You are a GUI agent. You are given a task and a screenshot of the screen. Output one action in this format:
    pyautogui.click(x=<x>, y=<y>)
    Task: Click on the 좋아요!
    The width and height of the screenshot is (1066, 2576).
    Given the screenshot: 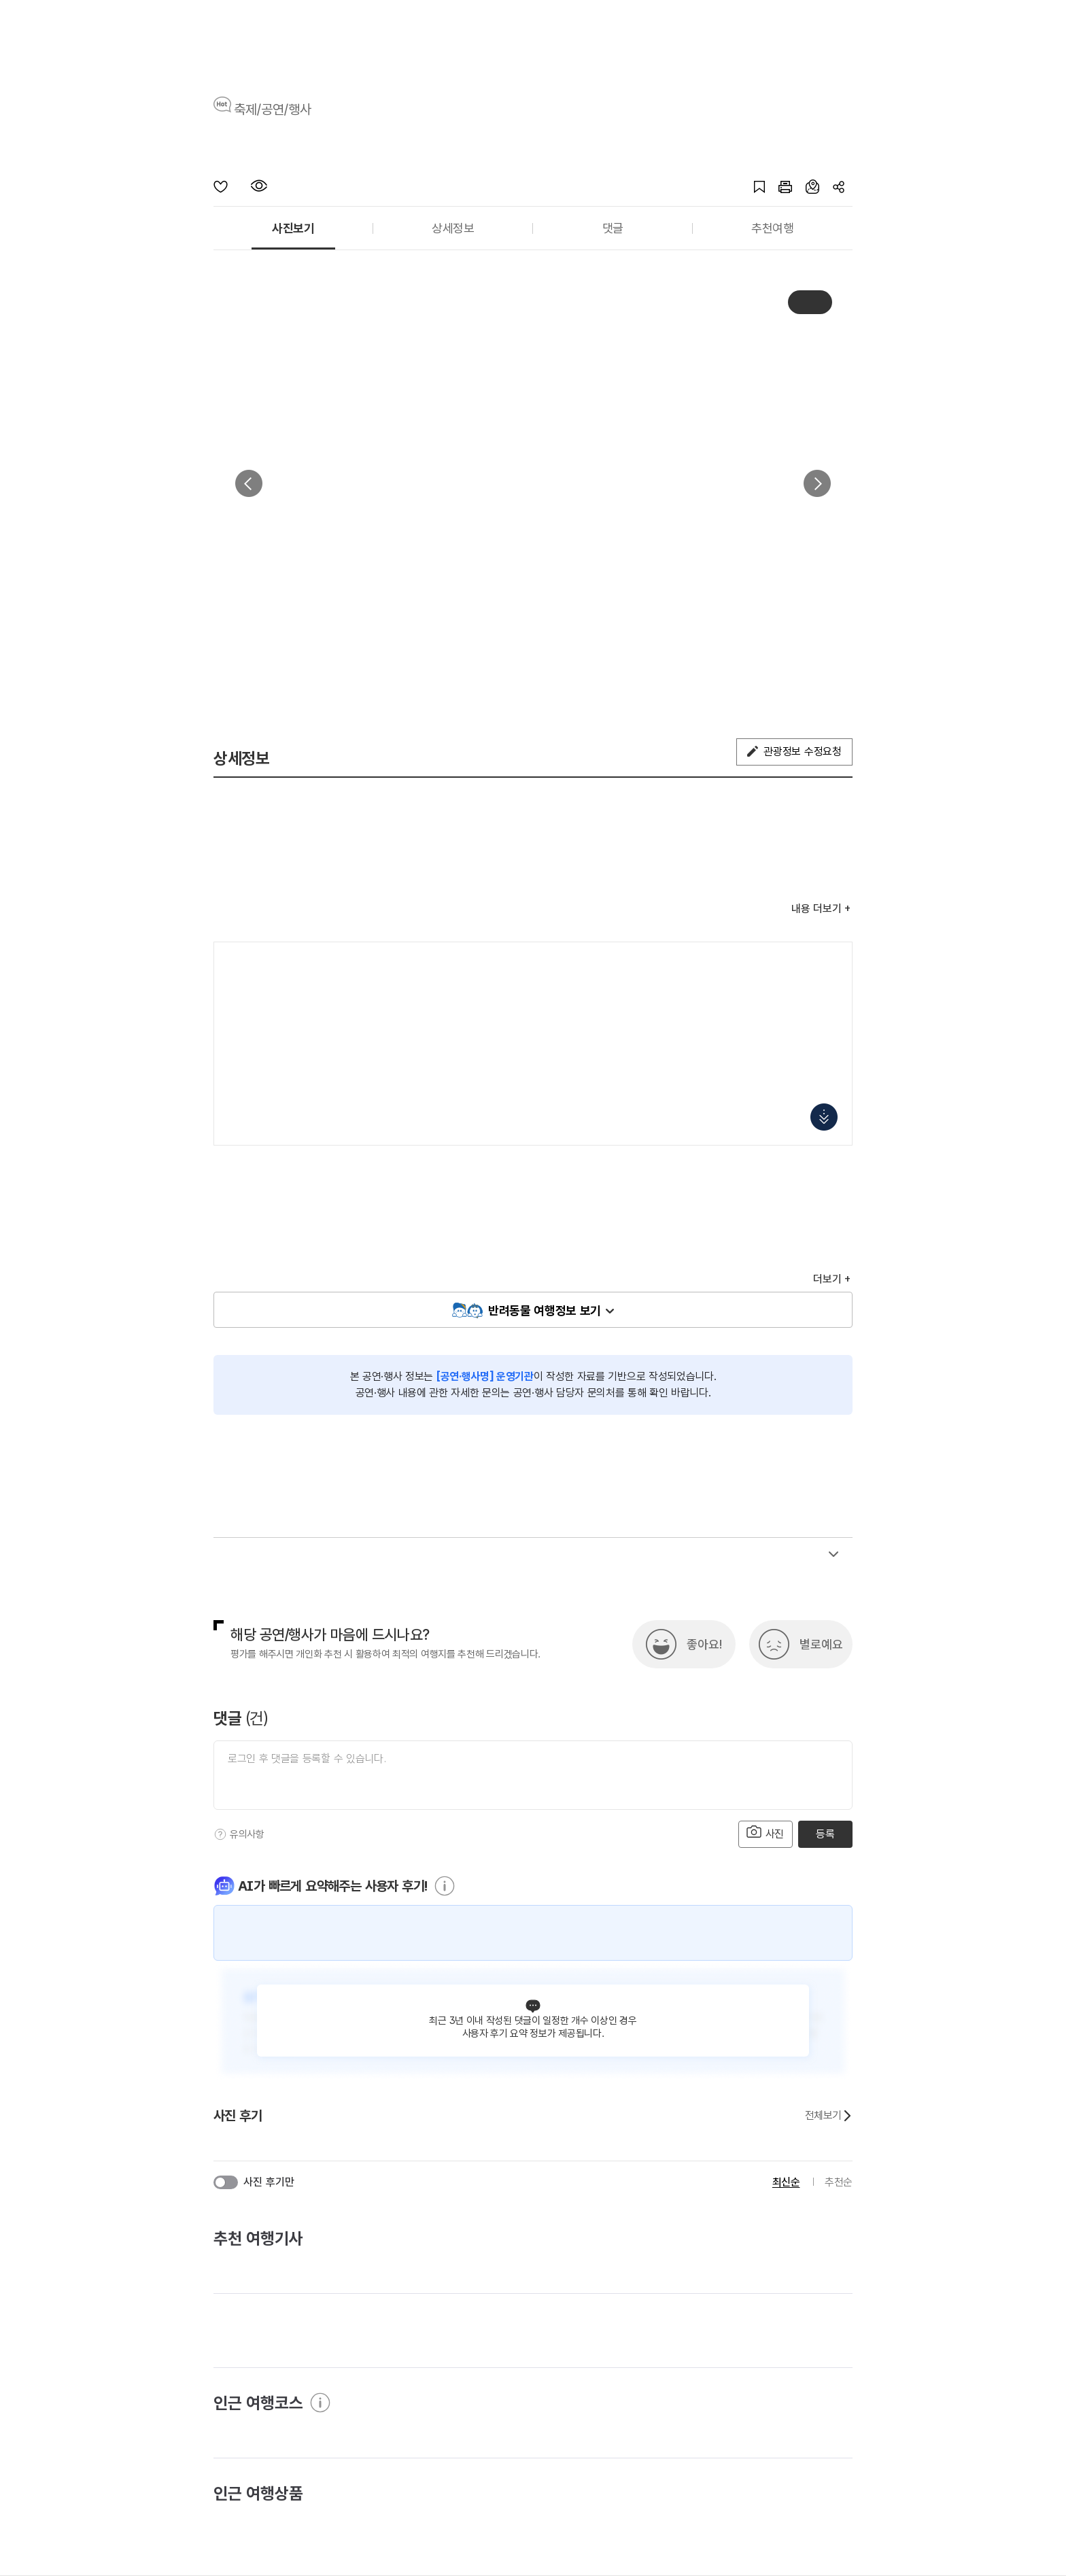 What is the action you would take?
    pyautogui.click(x=704, y=1644)
    